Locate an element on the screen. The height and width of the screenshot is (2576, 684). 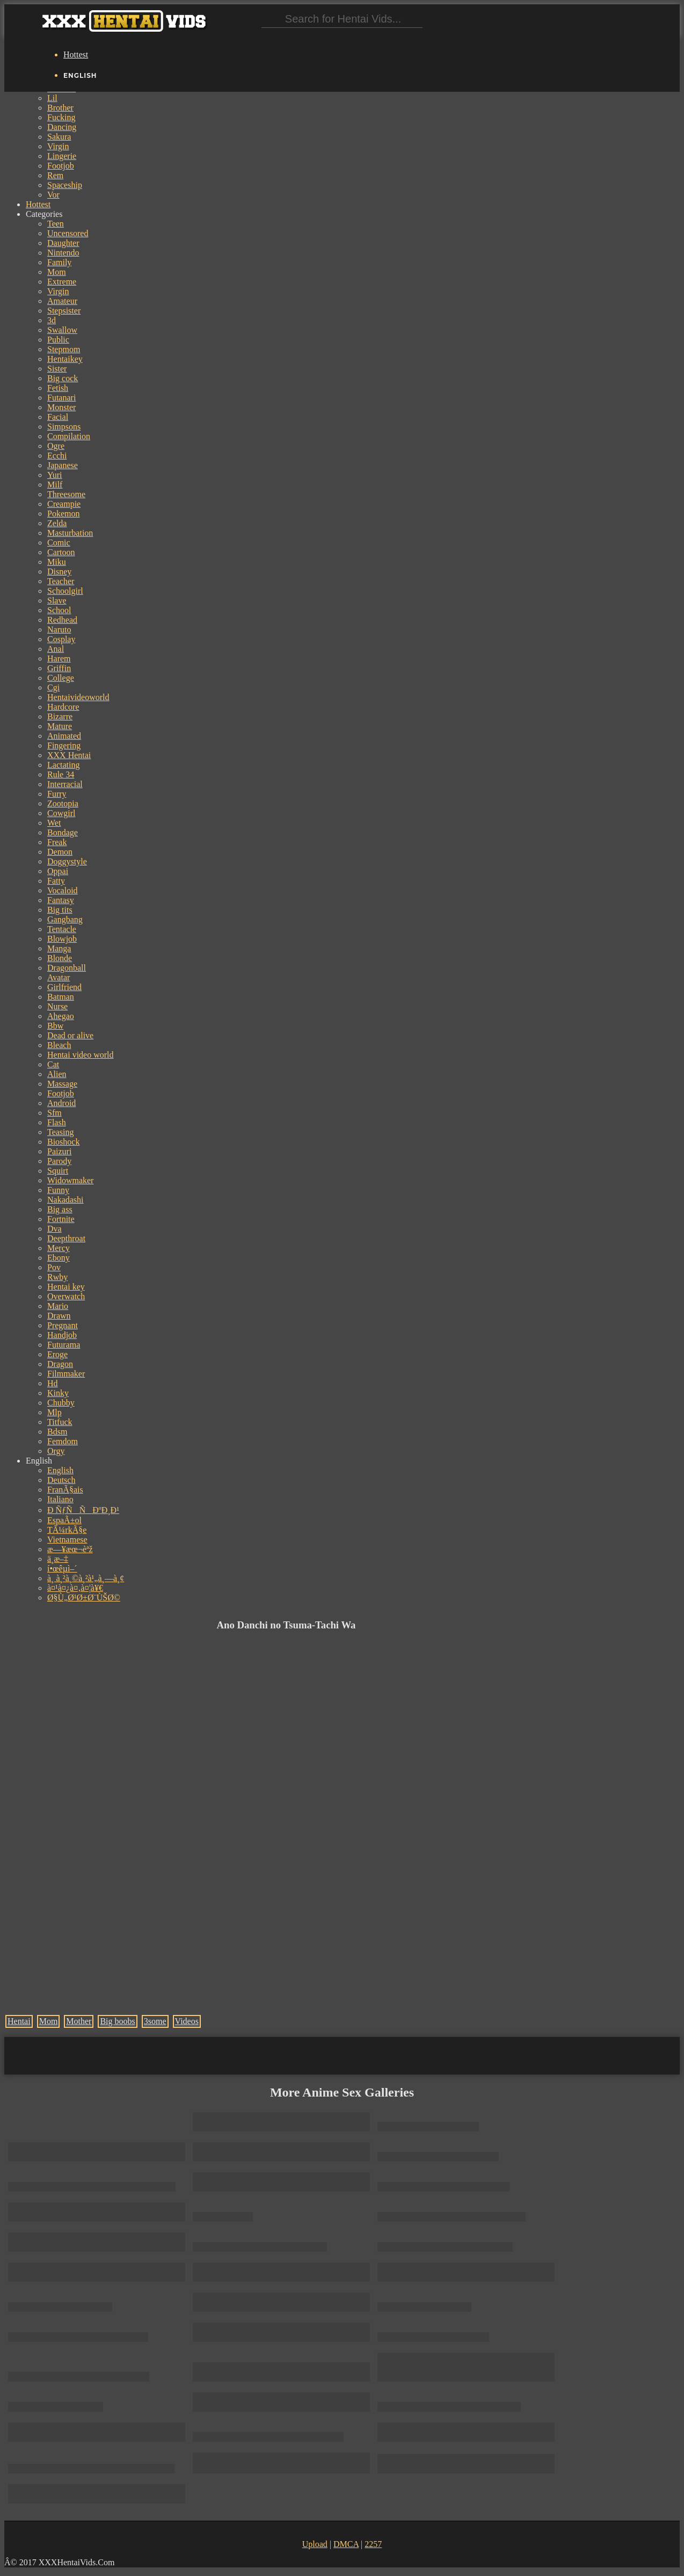
Daughter is located at coordinates (63, 243).